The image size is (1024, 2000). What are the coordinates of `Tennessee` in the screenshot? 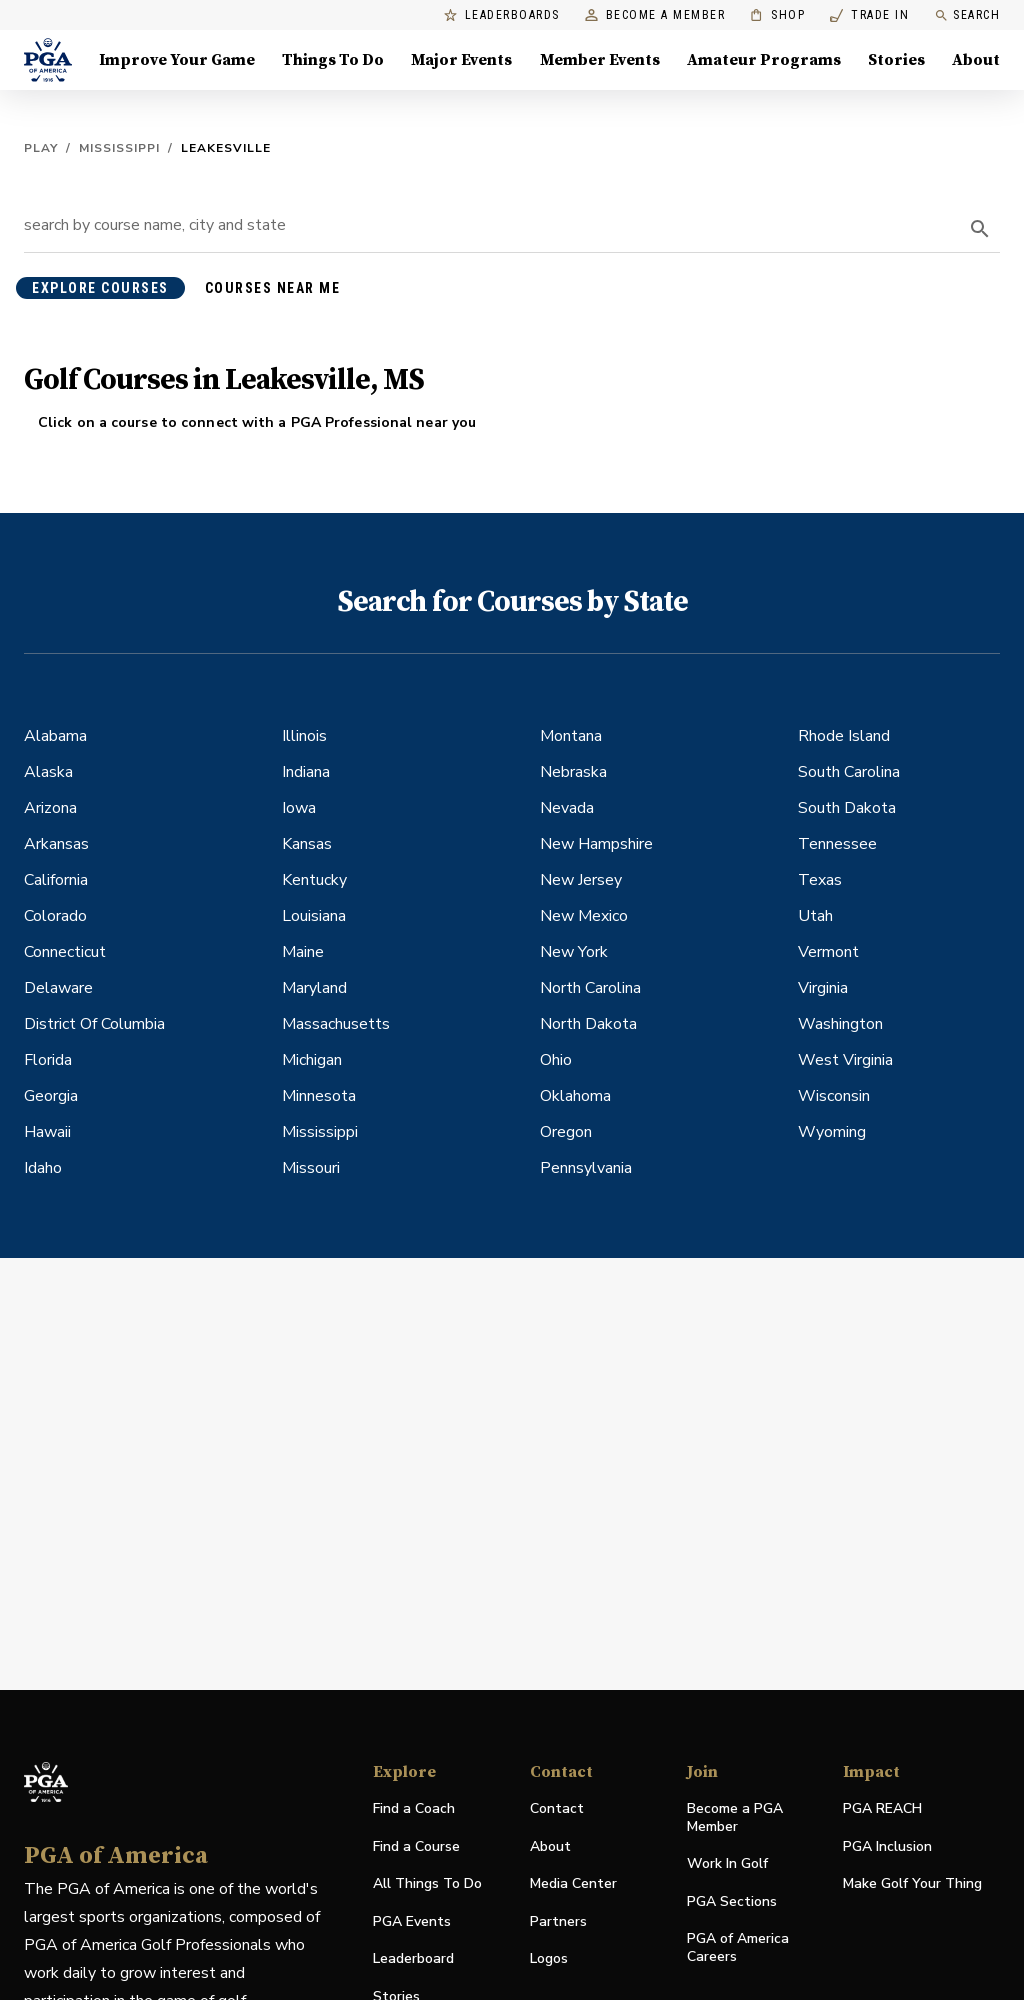 It's located at (837, 844).